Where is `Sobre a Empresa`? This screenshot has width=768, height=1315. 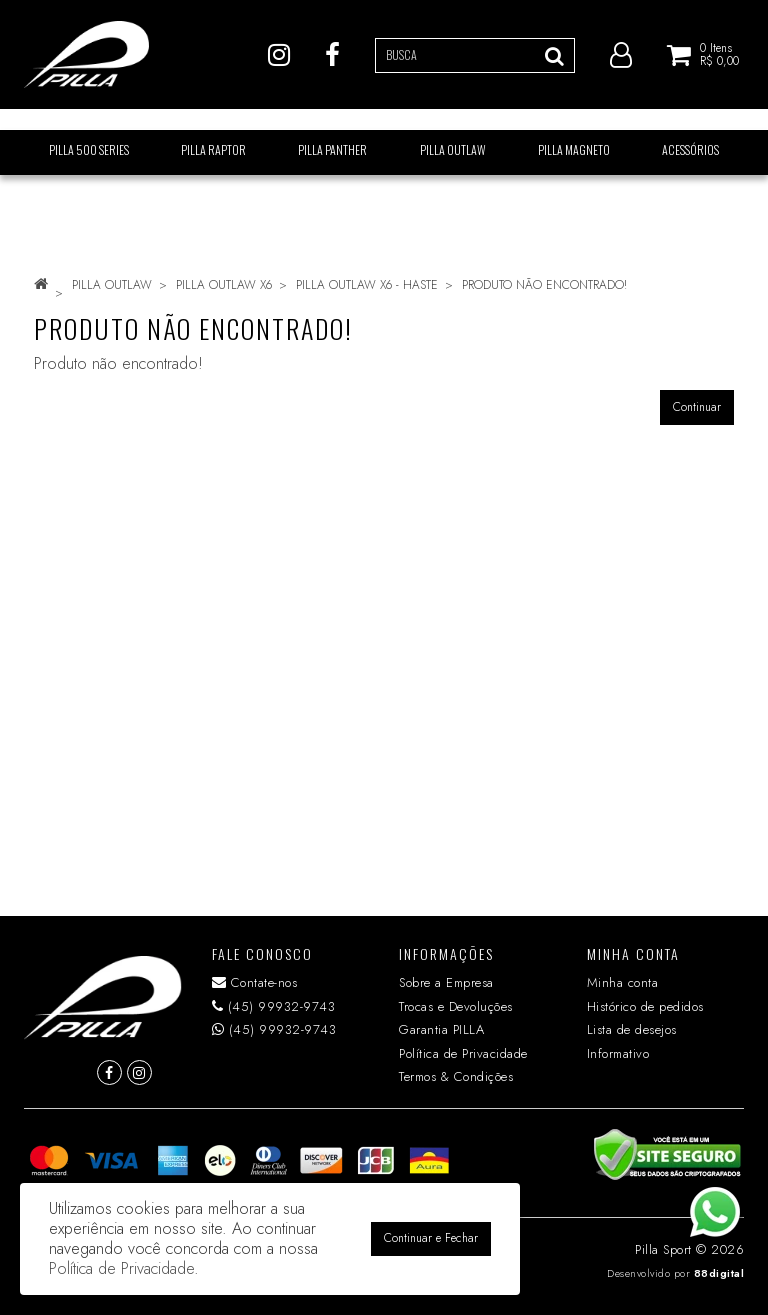
Sobre a Empresa is located at coordinates (446, 982).